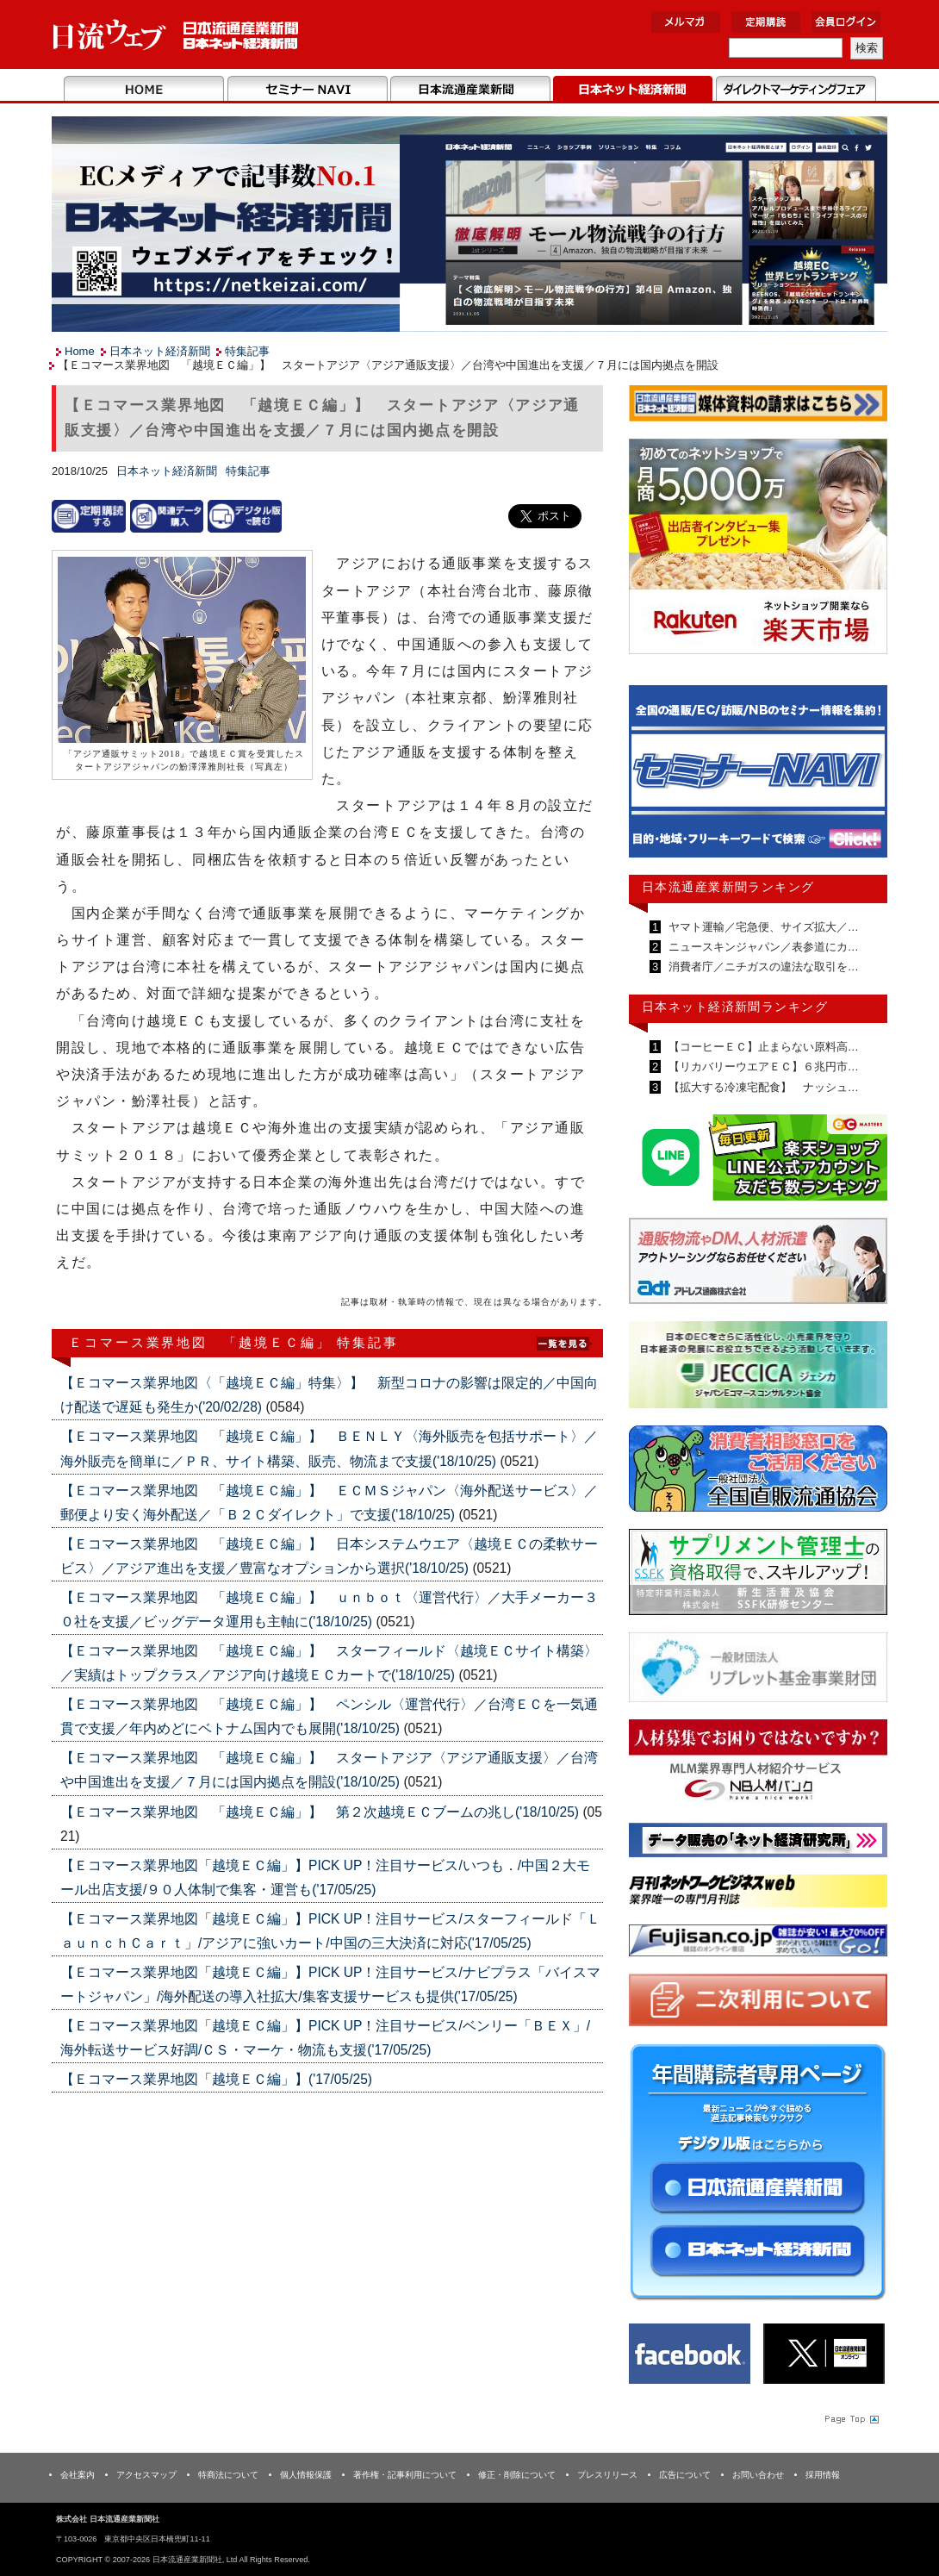 The width and height of the screenshot is (939, 2576). What do you see at coordinates (850, 2418) in the screenshot?
I see `Page Topへ` at bounding box center [850, 2418].